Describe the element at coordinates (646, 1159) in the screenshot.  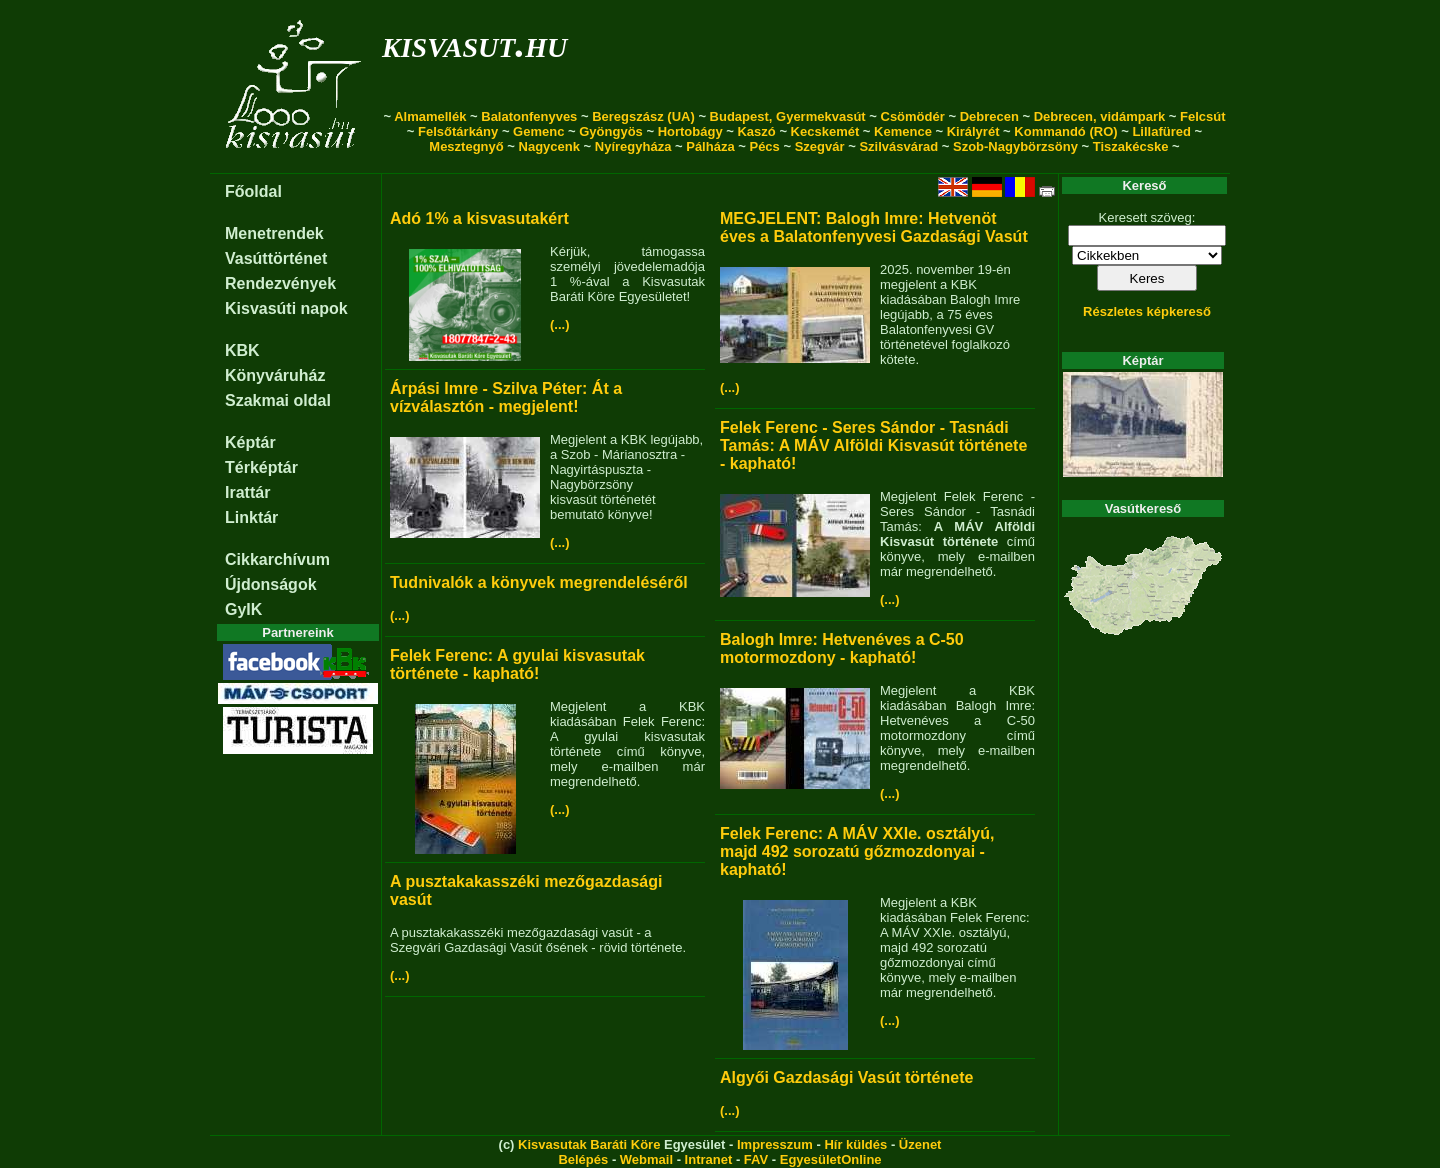
I see `Webmail` at that location.